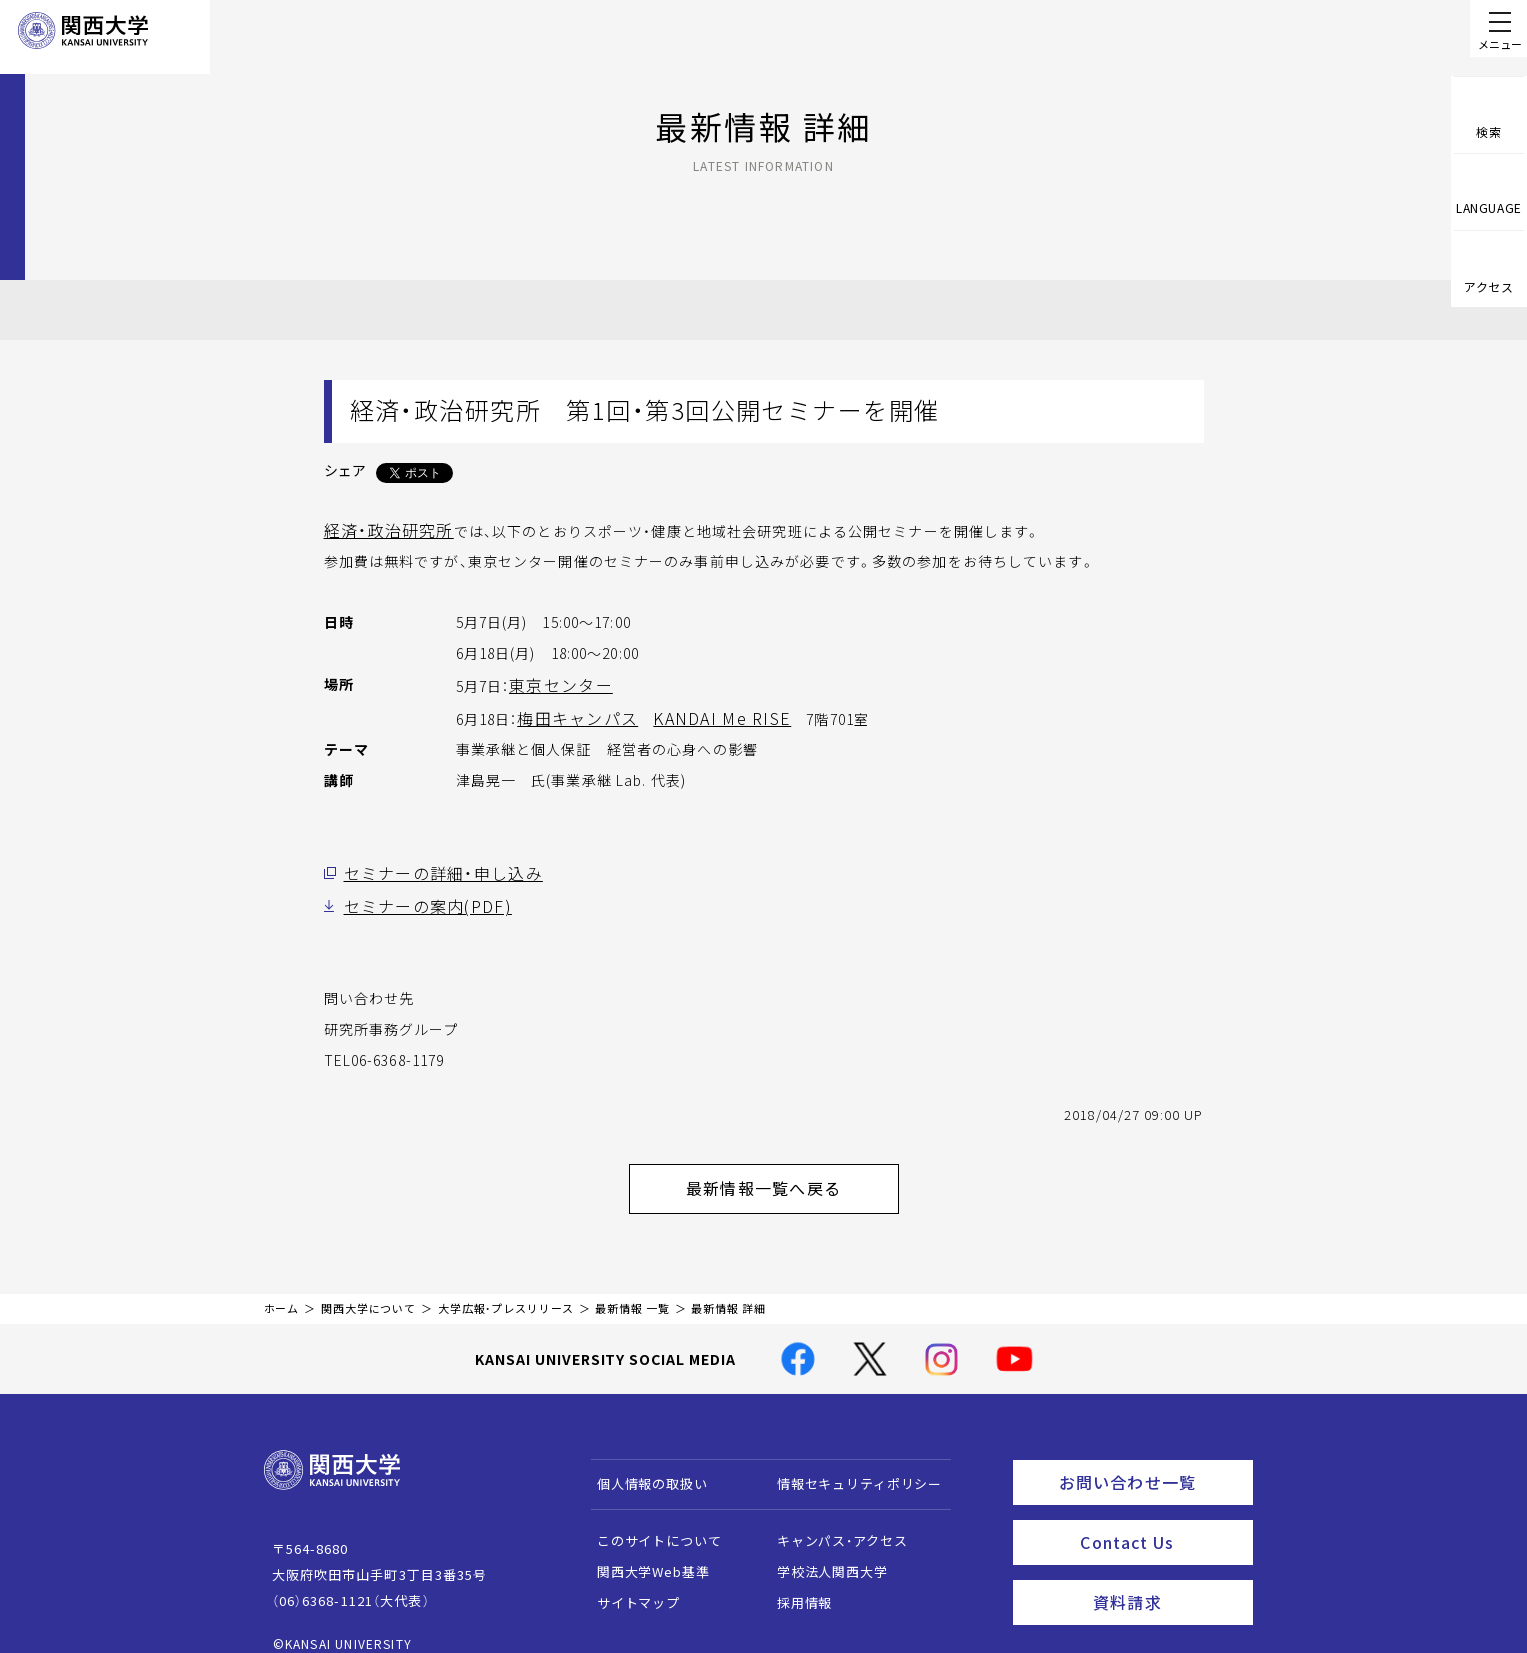 This screenshot has width=1527, height=1653. Describe the element at coordinates (643, 1551) in the screenshot. I see `関西大学Web基準` at that location.